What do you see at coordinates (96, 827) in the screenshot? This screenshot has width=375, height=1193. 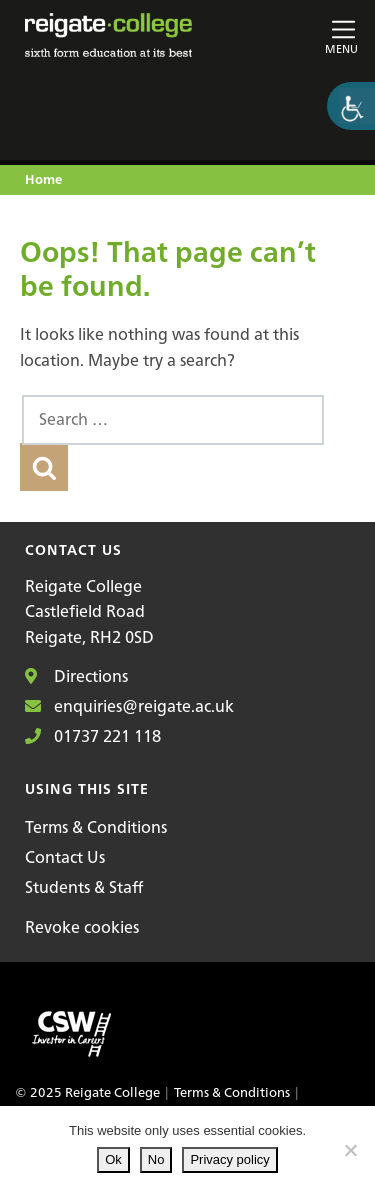 I see `Terms & Conditions` at bounding box center [96, 827].